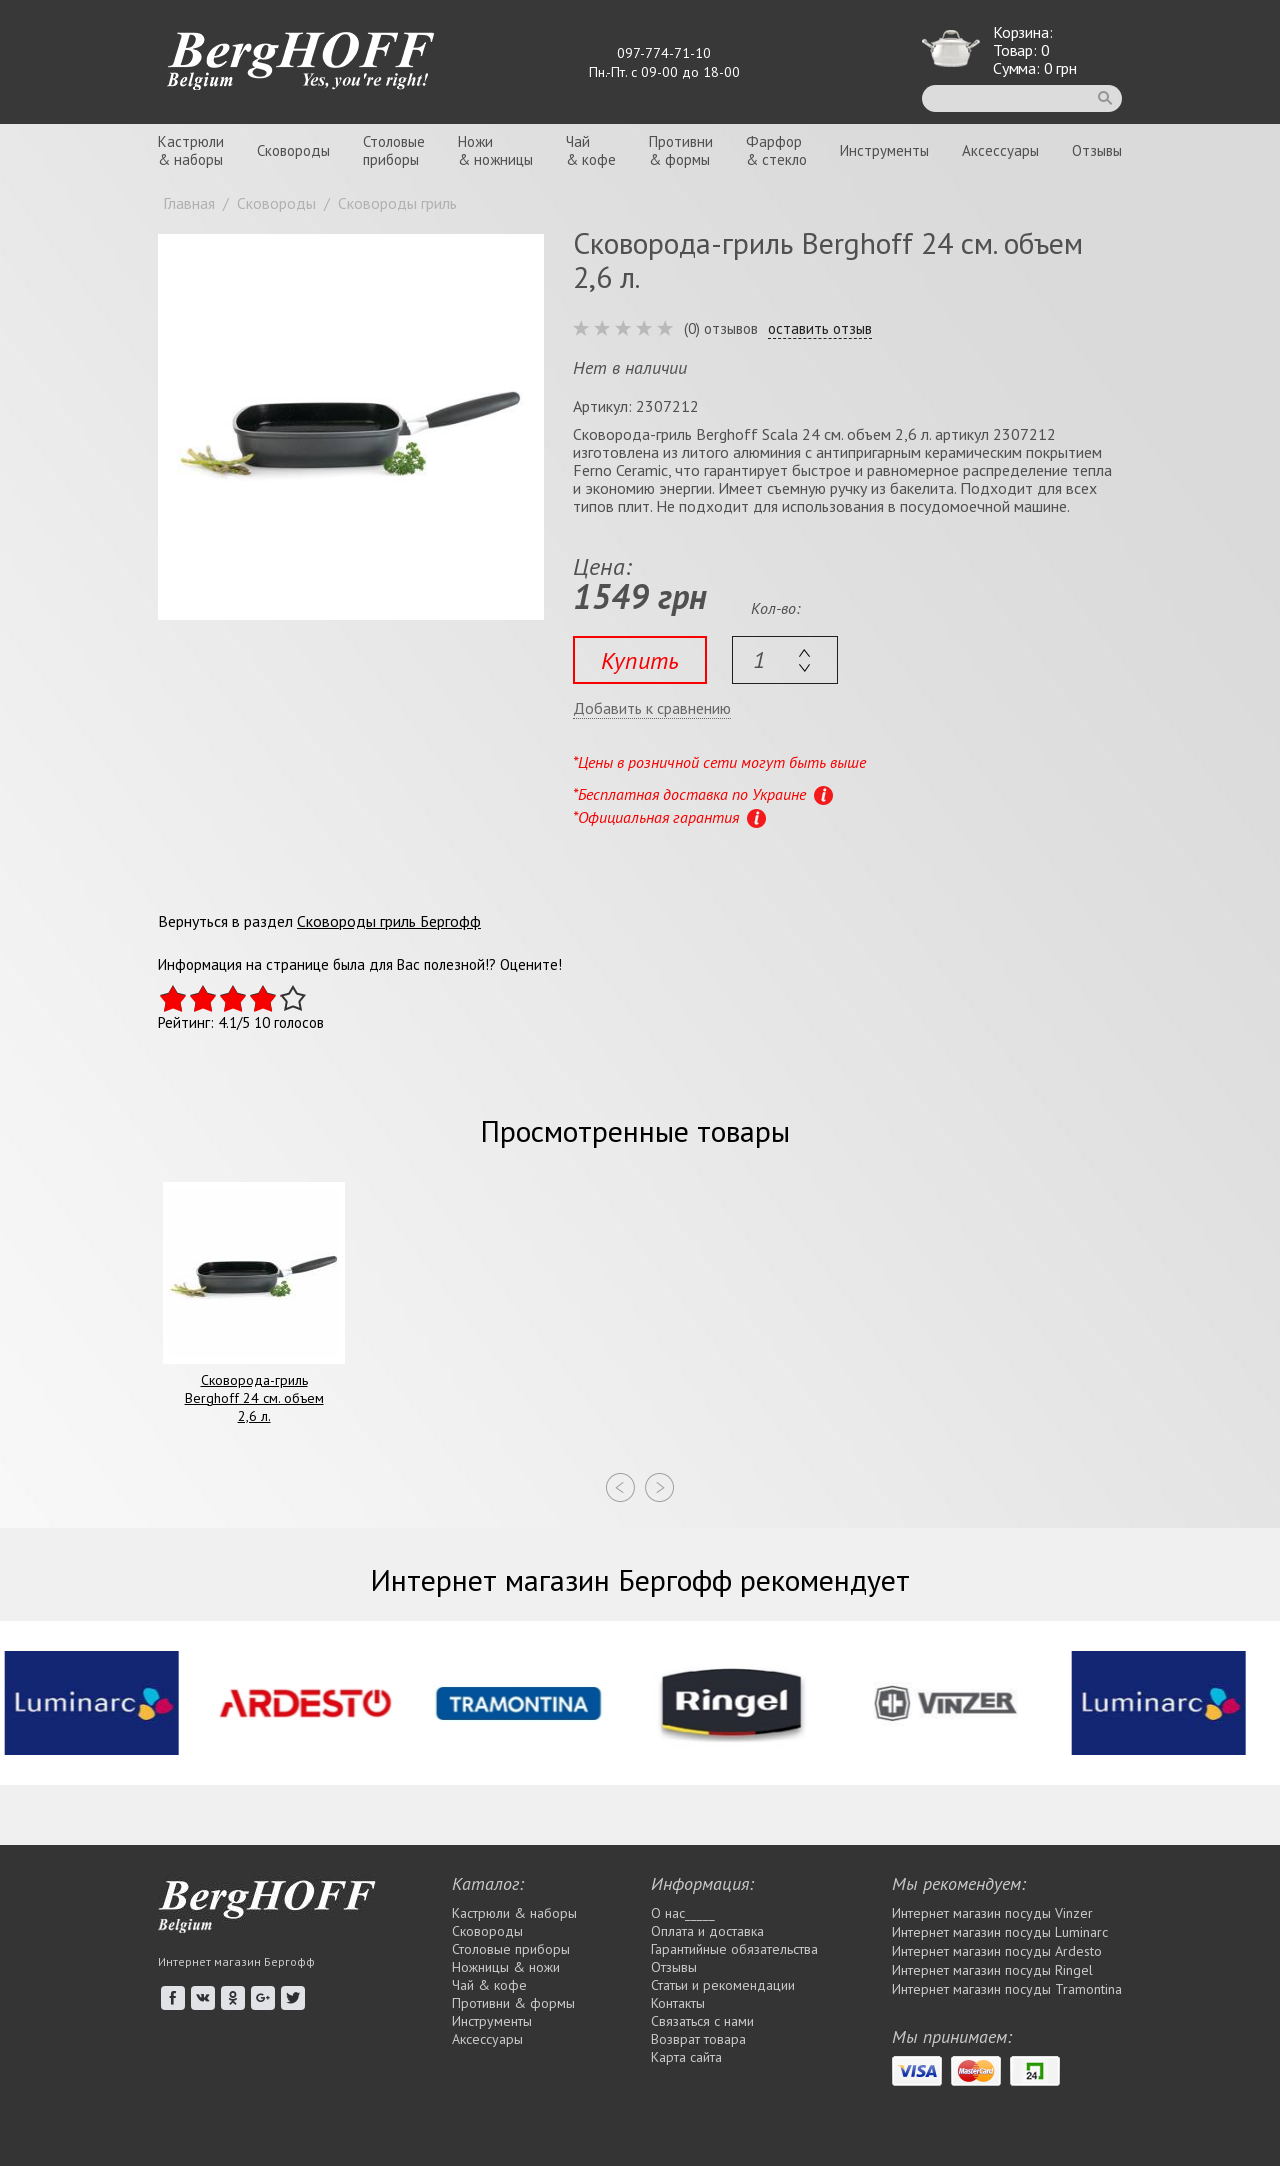 This screenshot has height=2166, width=1280. Describe the element at coordinates (707, 1931) in the screenshot. I see `Оплата и доставка` at that location.